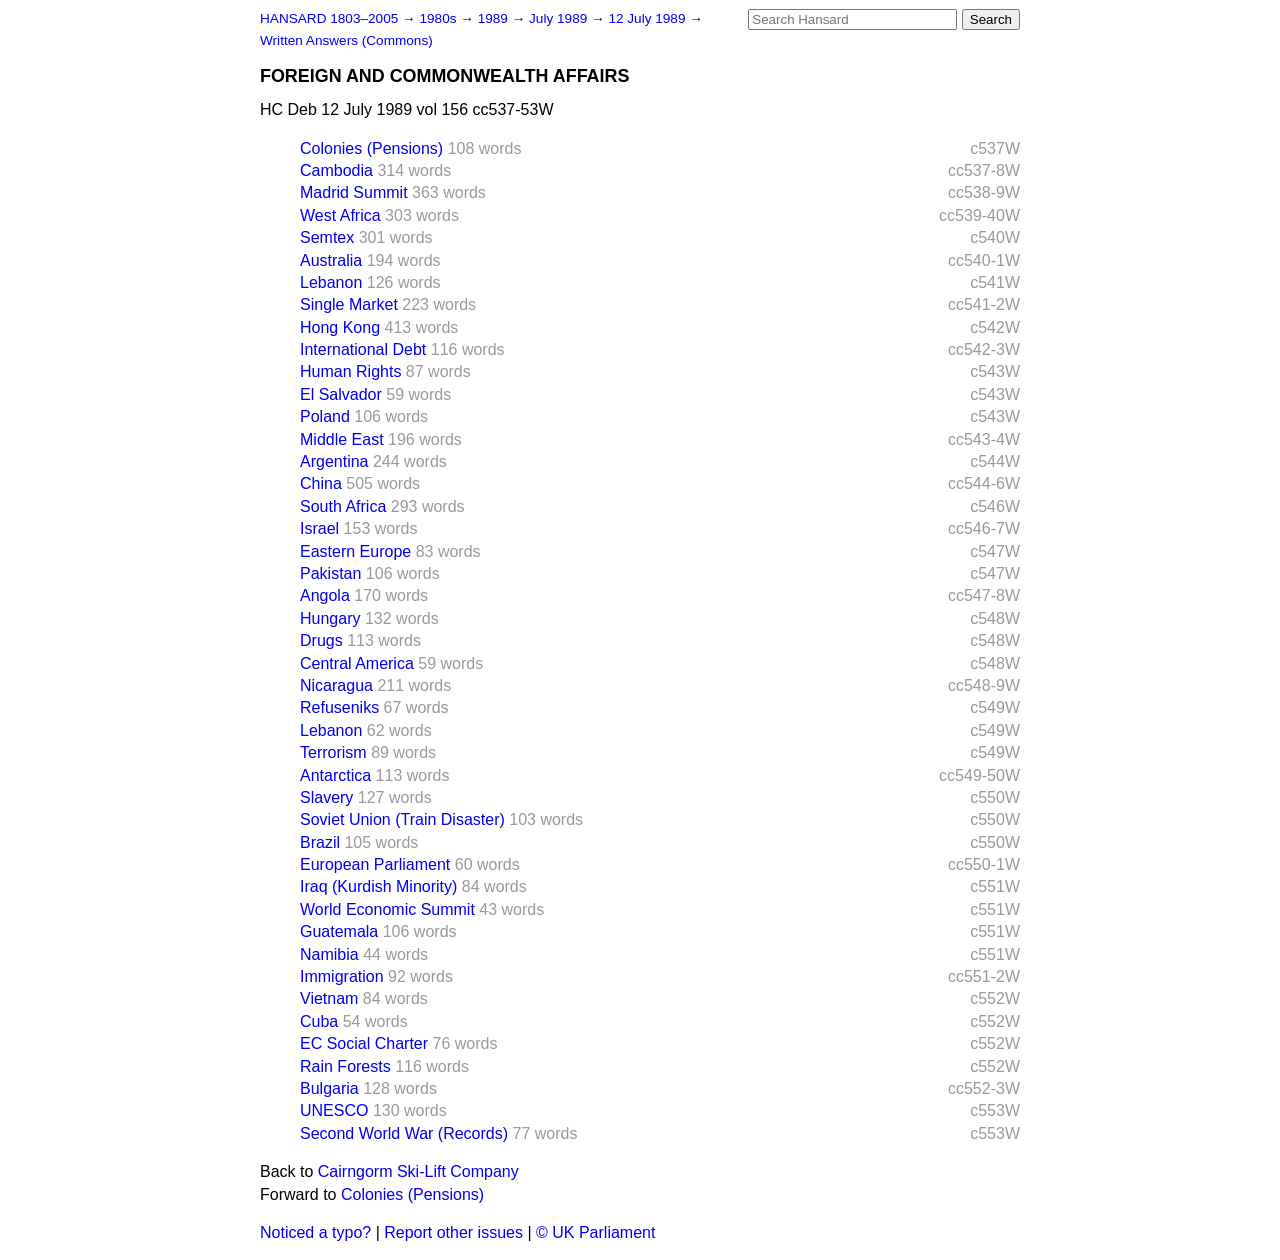  What do you see at coordinates (333, 752) in the screenshot?
I see `Terrorism` at bounding box center [333, 752].